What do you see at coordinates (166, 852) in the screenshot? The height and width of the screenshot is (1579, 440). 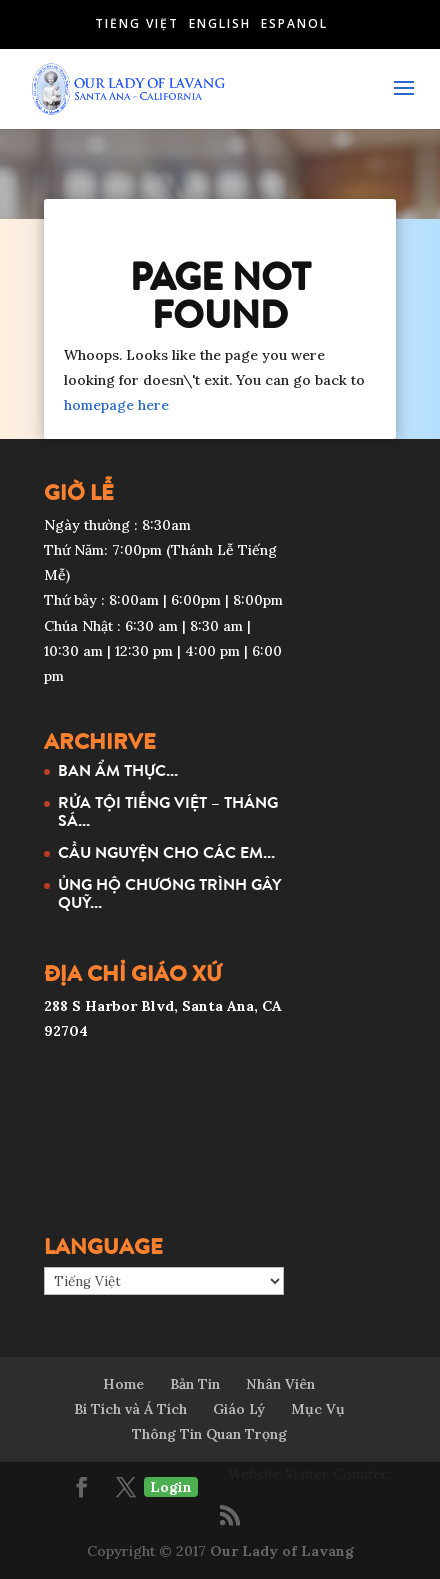 I see `CẦU NGUYỆN CHO CÁC EM...` at bounding box center [166, 852].